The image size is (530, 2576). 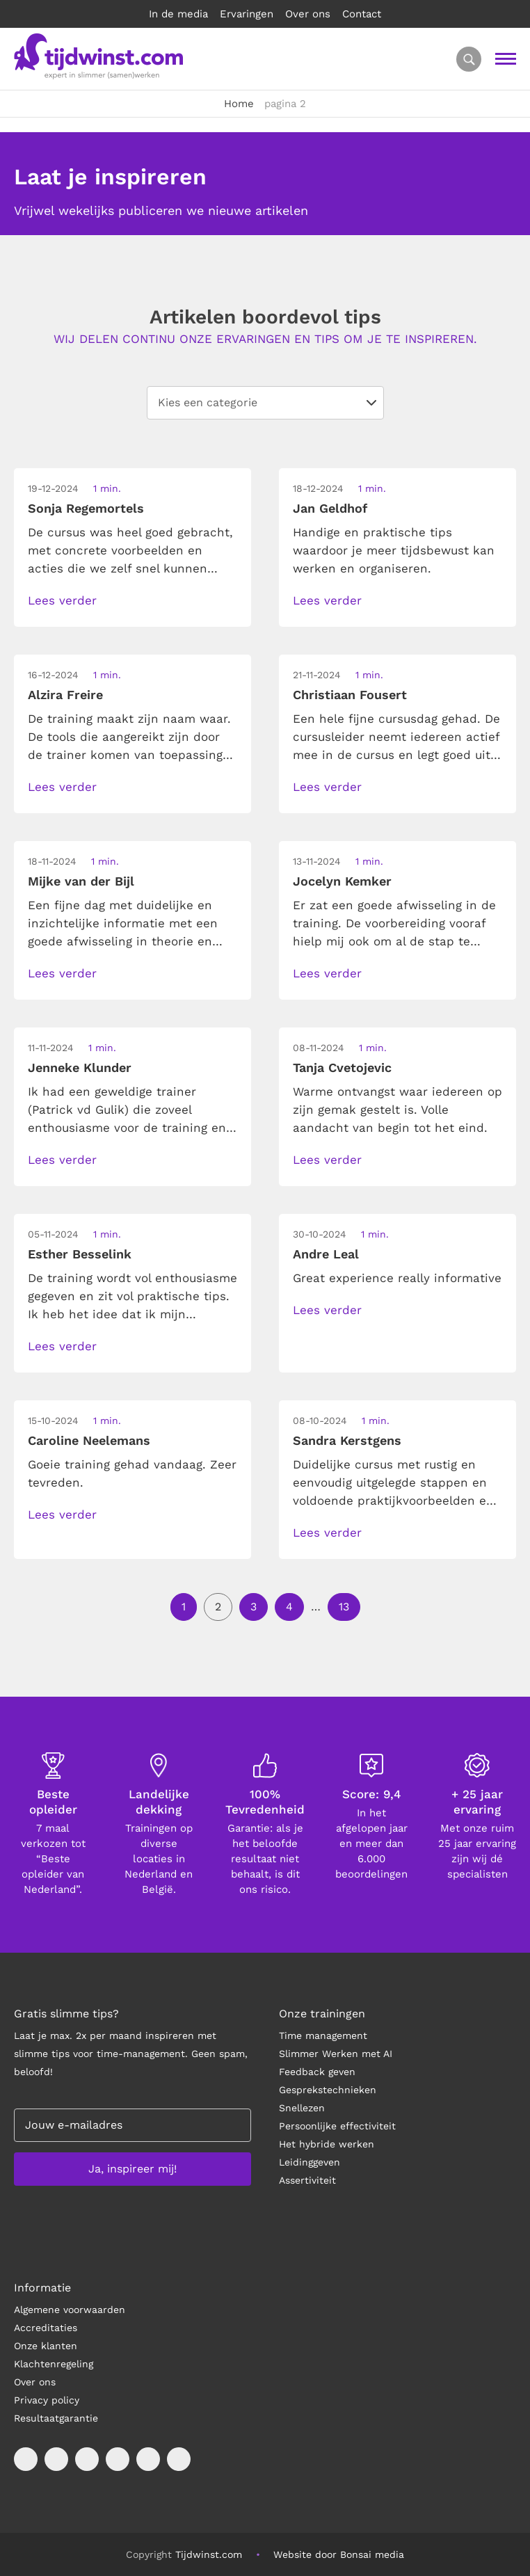 I want to click on Andre Leal, so click(x=326, y=1254).